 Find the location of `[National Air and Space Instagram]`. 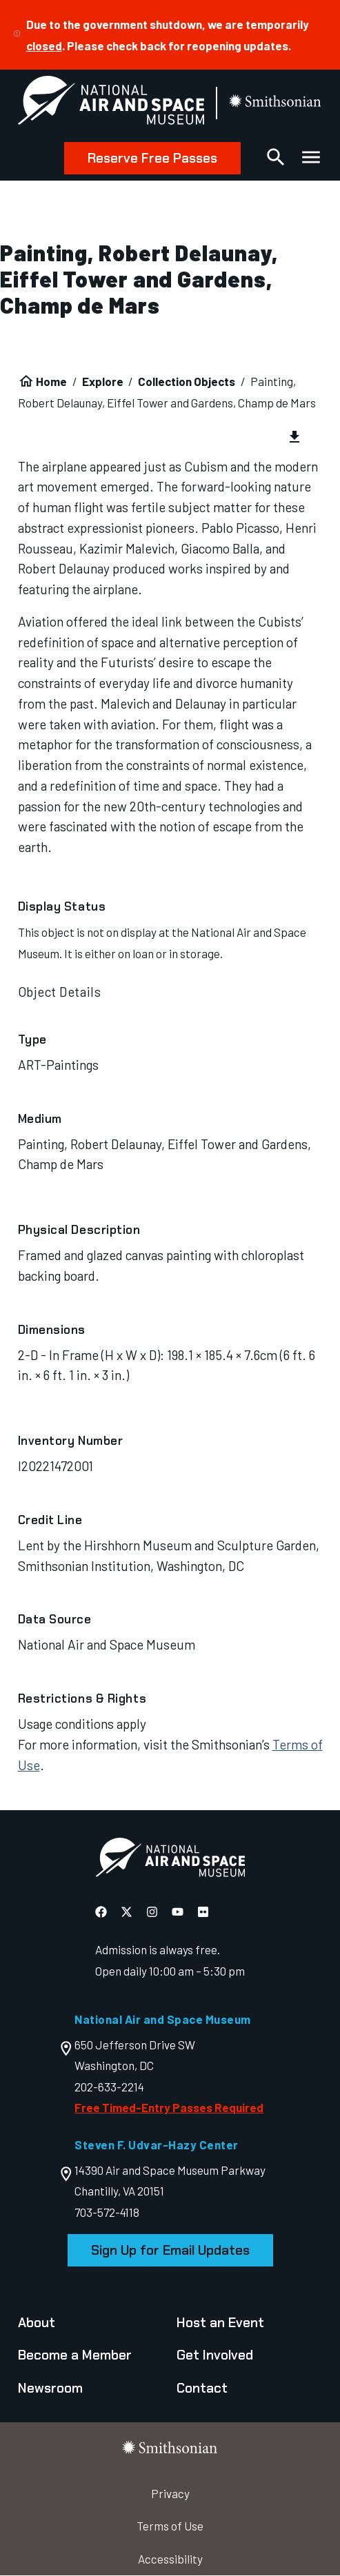

[National Air and Space Instagram] is located at coordinates (152, 1911).